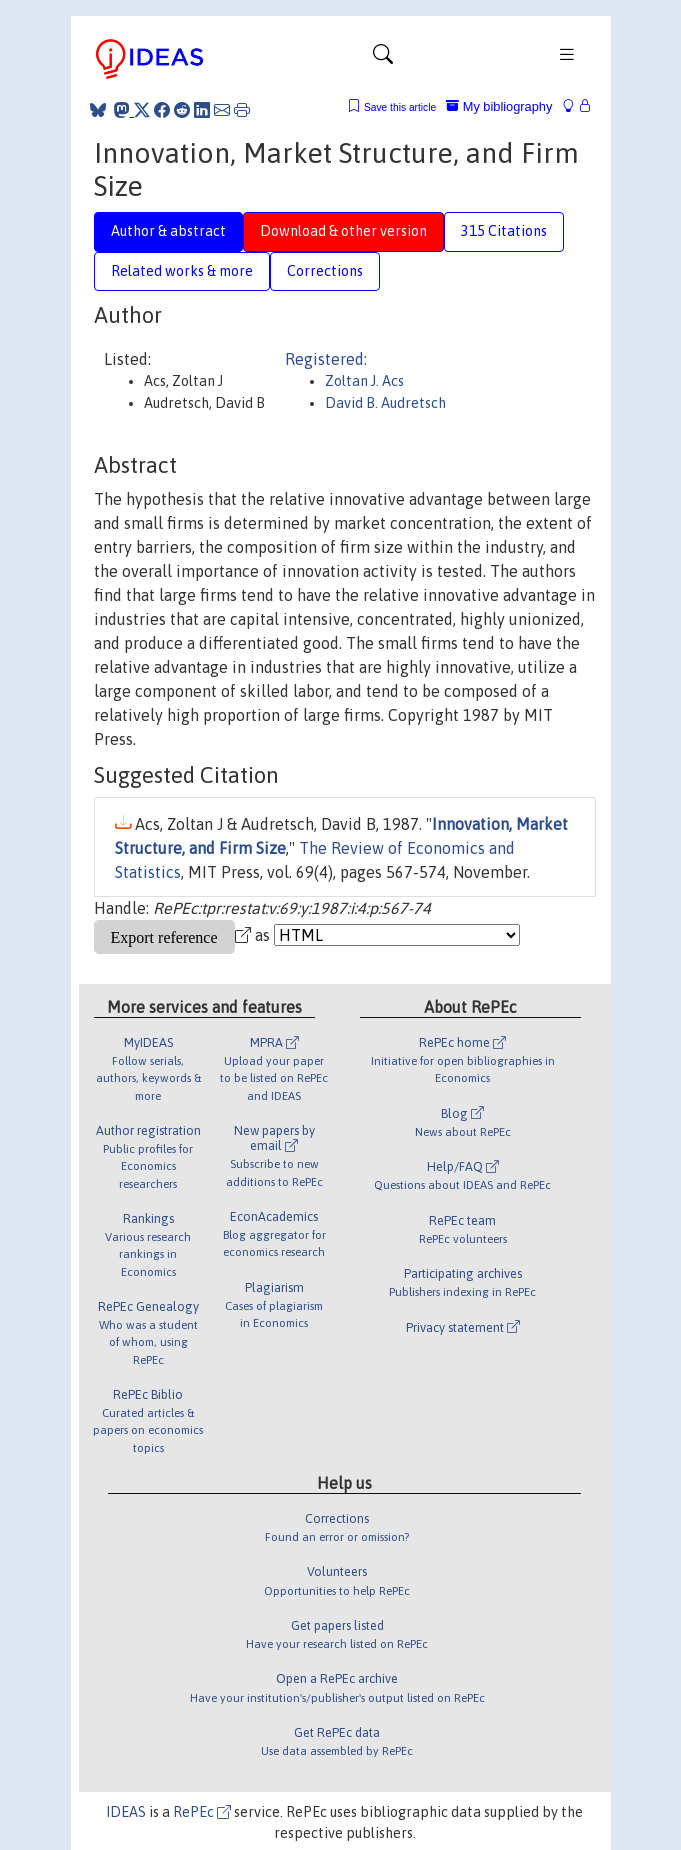 This screenshot has height=1850, width=681. Describe the element at coordinates (126, 1812) in the screenshot. I see `IDEAS` at that location.